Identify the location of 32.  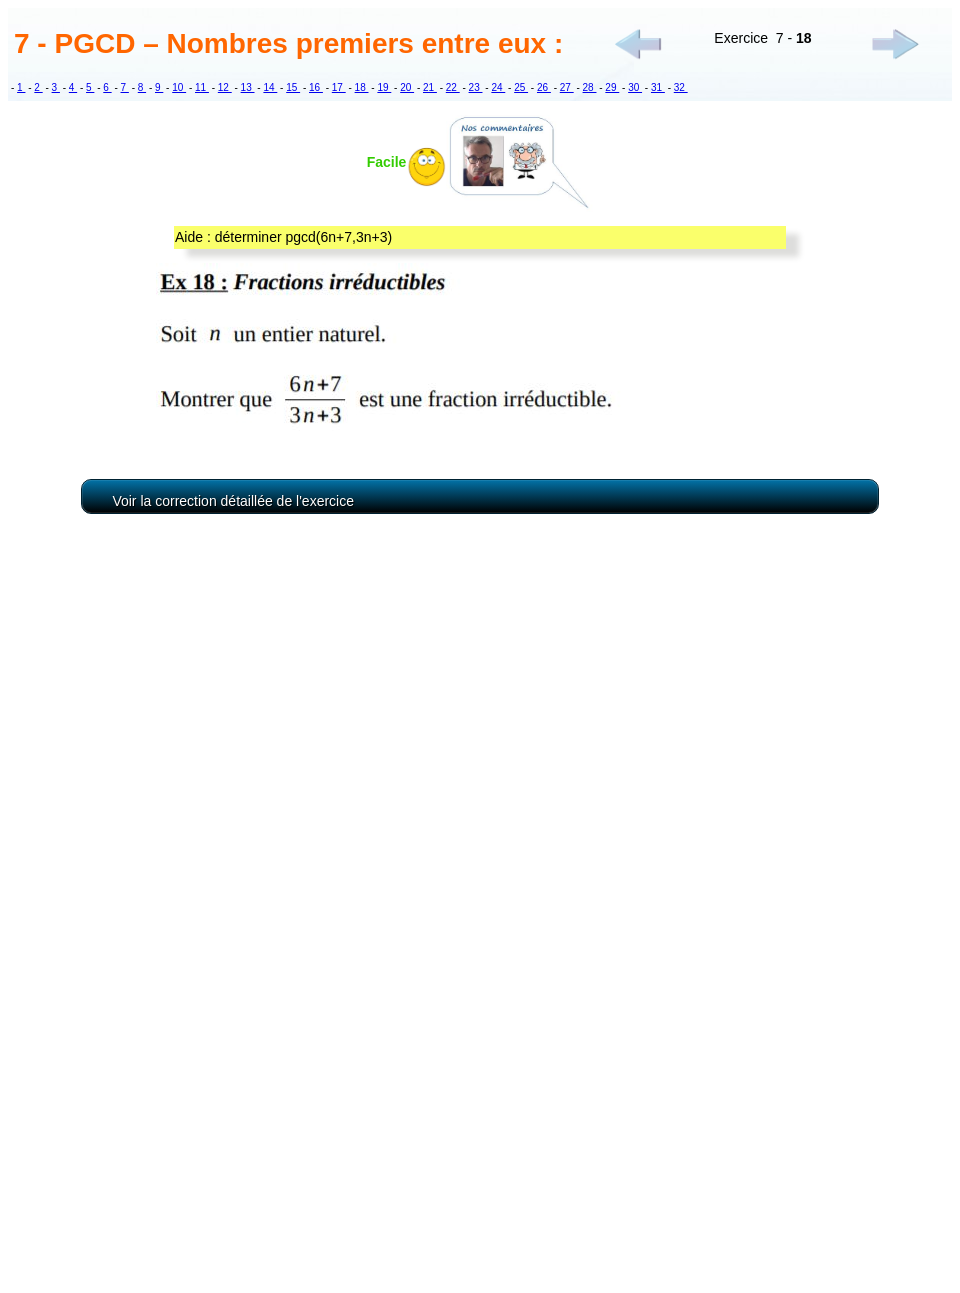
(681, 87).